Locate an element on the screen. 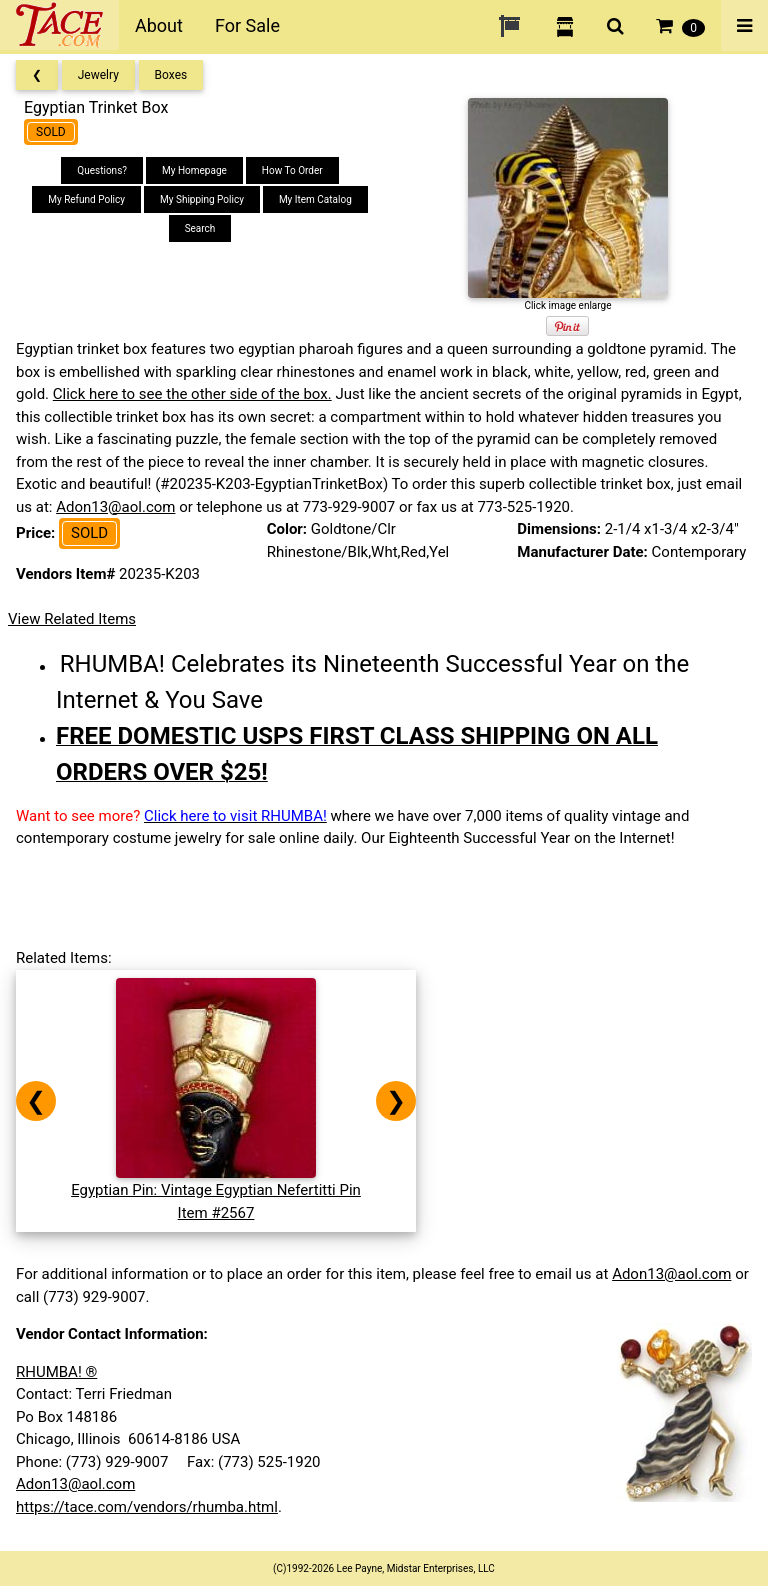 Image resolution: width=768 pixels, height=1586 pixels. RHUMBA! ® is located at coordinates (56, 1372).